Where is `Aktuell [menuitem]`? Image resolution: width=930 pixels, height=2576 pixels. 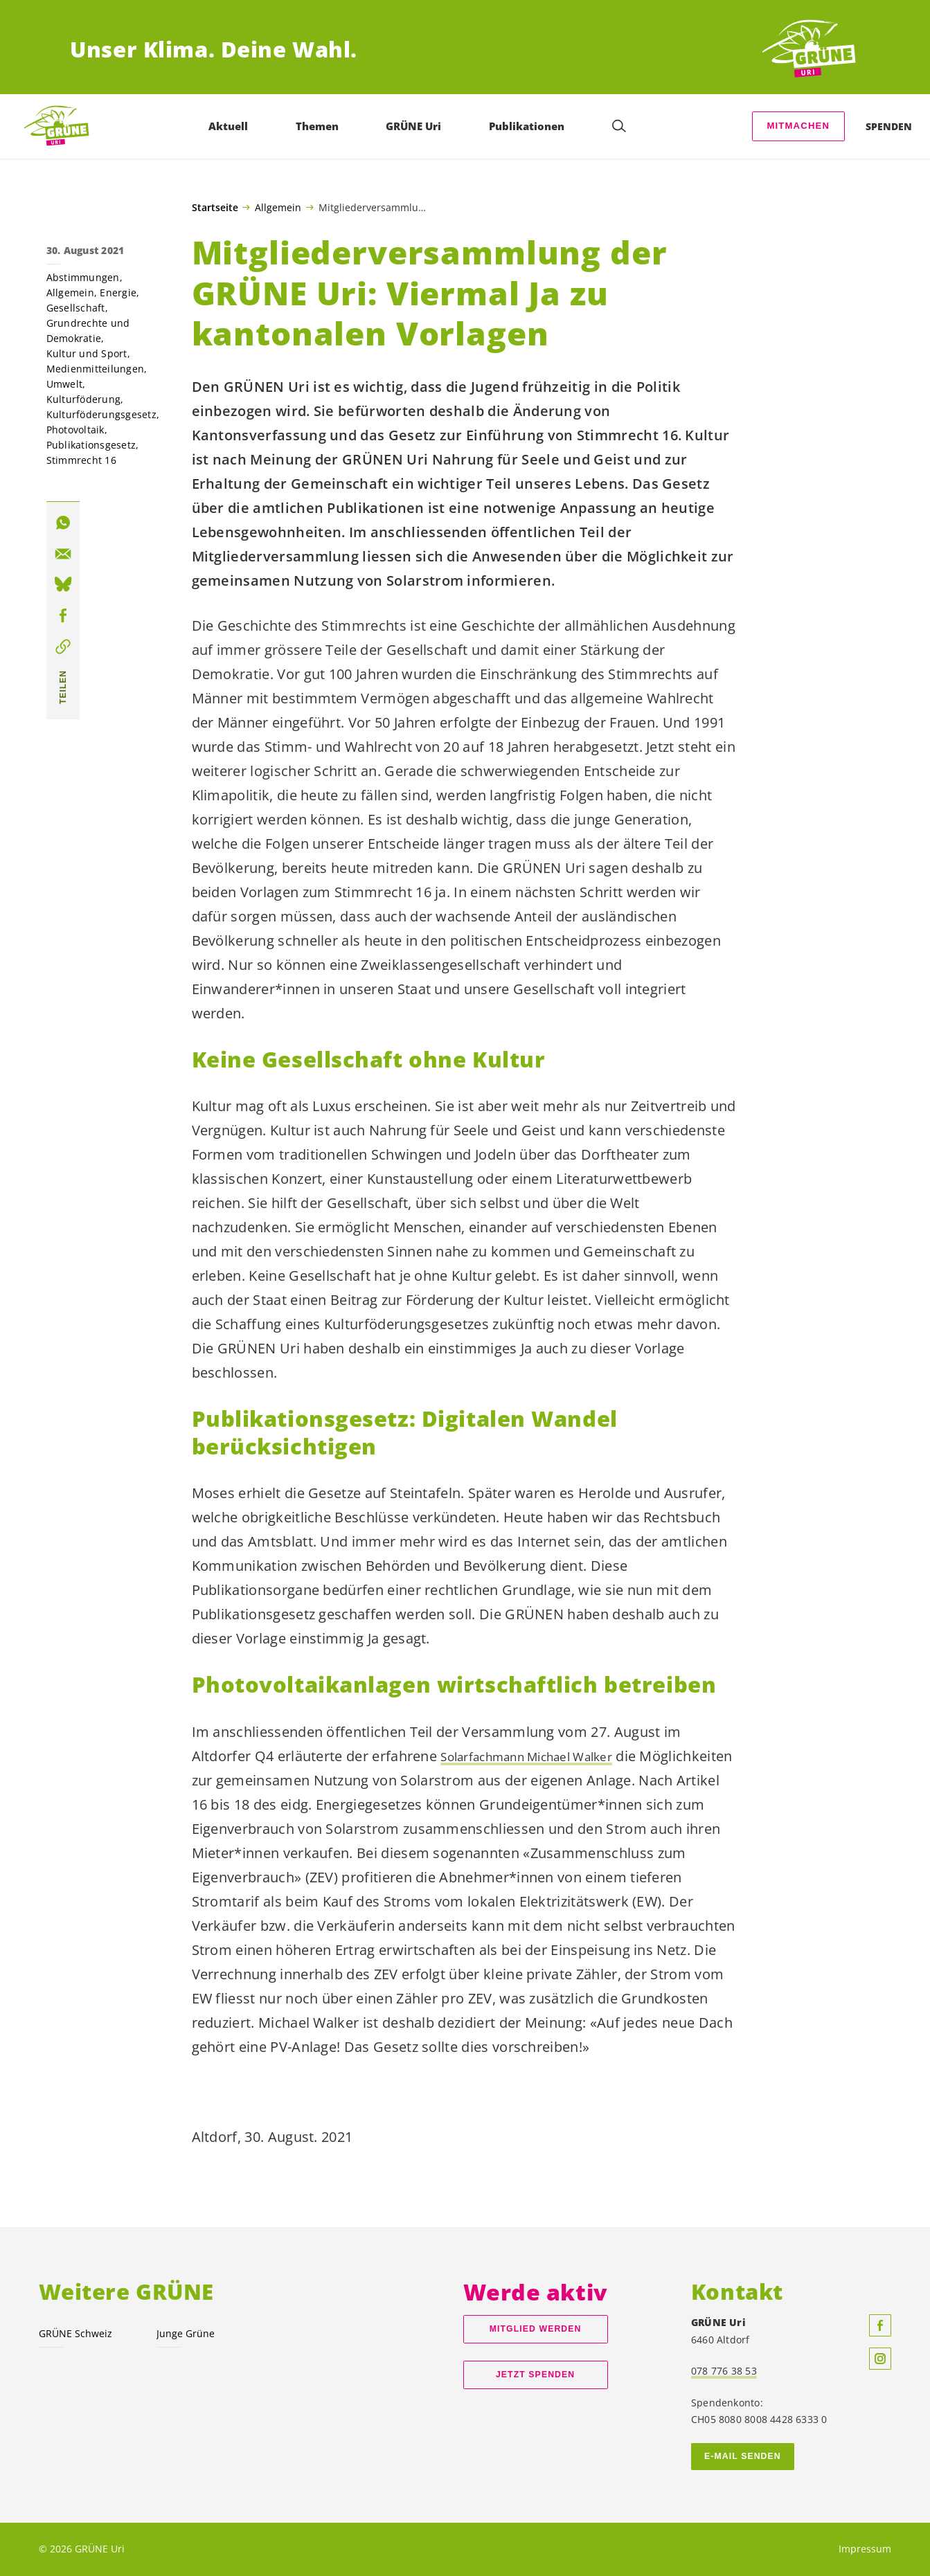
Aktuell [menuitem] is located at coordinates (231, 126).